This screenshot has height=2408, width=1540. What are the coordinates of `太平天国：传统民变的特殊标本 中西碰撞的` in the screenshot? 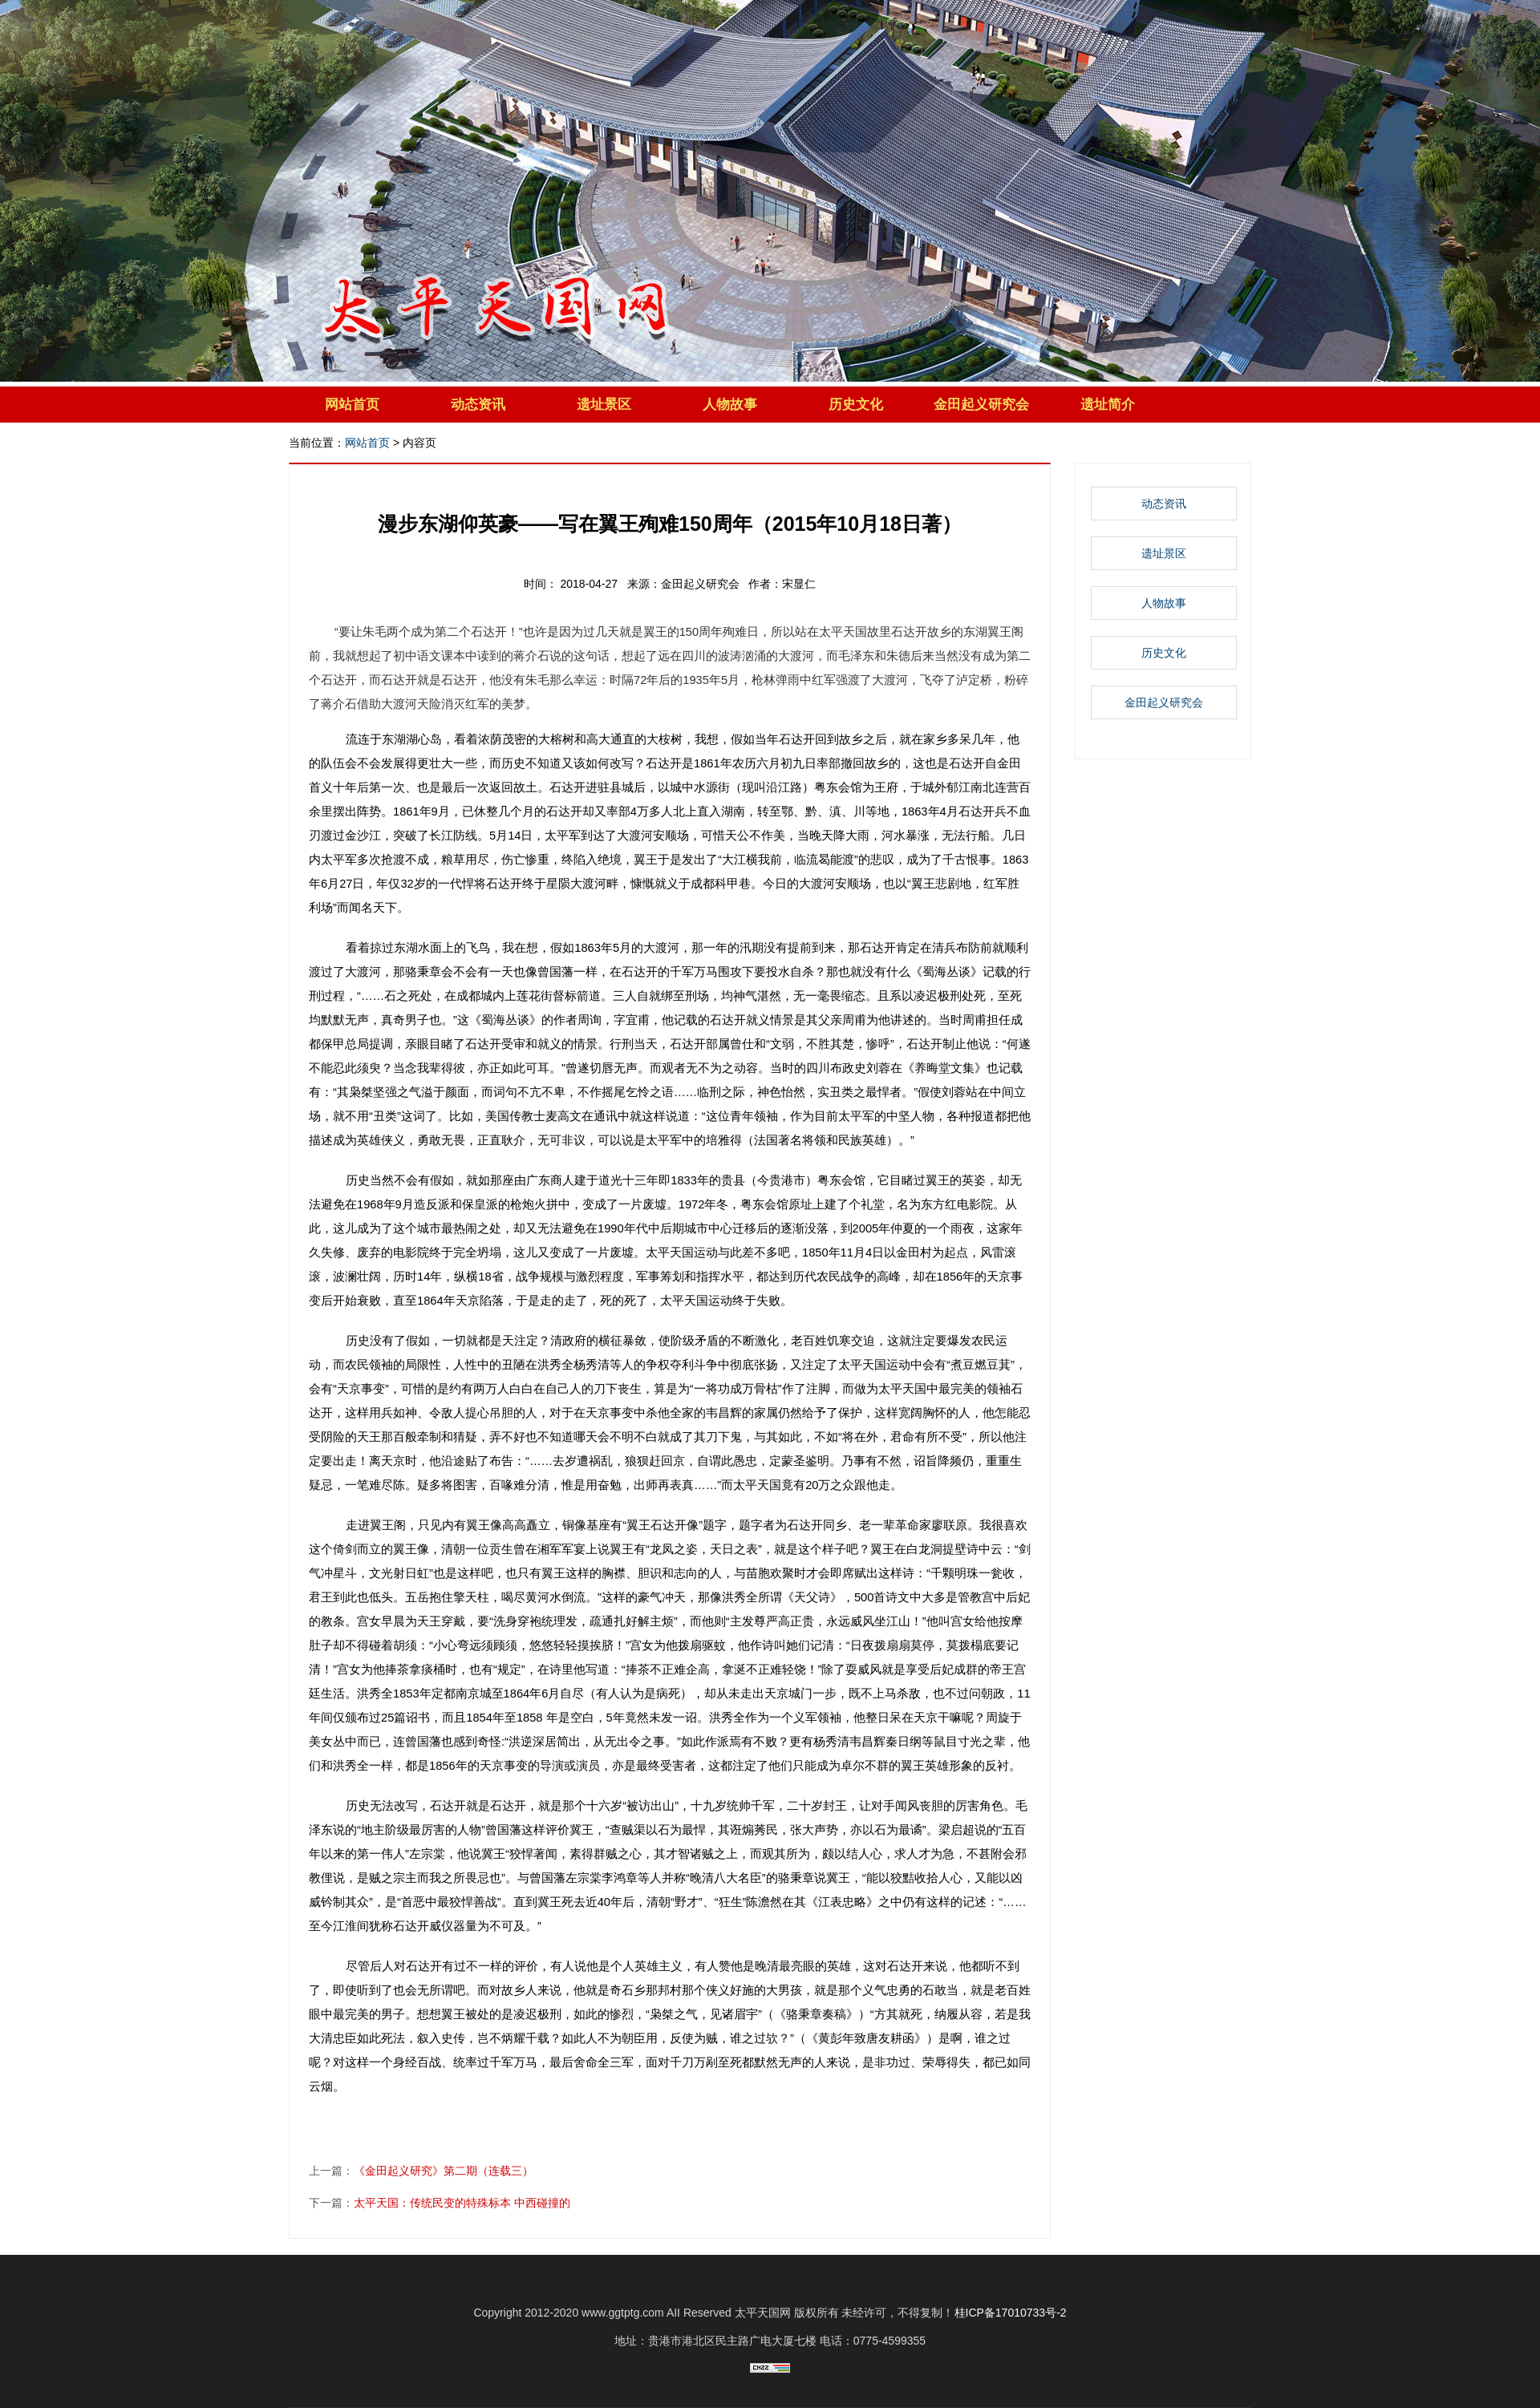 It's located at (462, 2202).